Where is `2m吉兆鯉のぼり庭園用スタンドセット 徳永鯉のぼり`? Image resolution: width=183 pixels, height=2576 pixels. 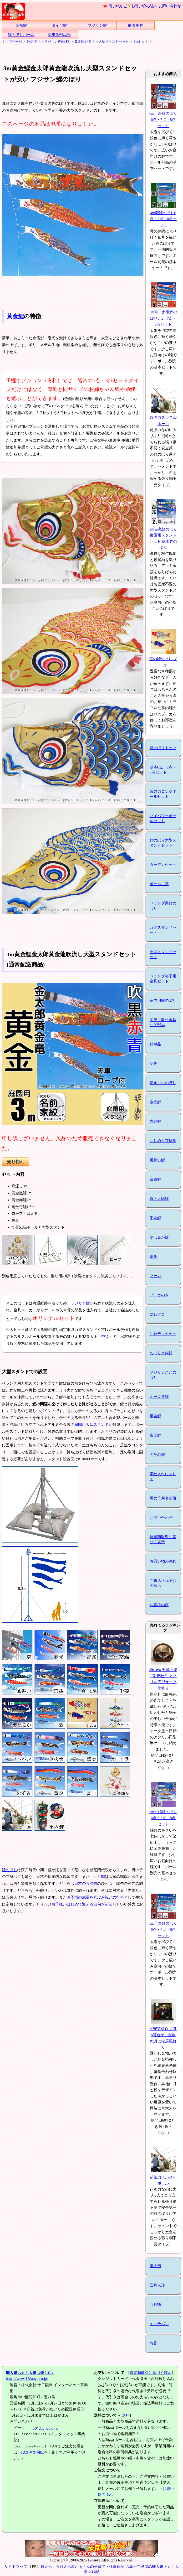 2m吉兆鯉のぼり庭園用スタンドセット 徳永鯉のぼり is located at coordinates (163, 535).